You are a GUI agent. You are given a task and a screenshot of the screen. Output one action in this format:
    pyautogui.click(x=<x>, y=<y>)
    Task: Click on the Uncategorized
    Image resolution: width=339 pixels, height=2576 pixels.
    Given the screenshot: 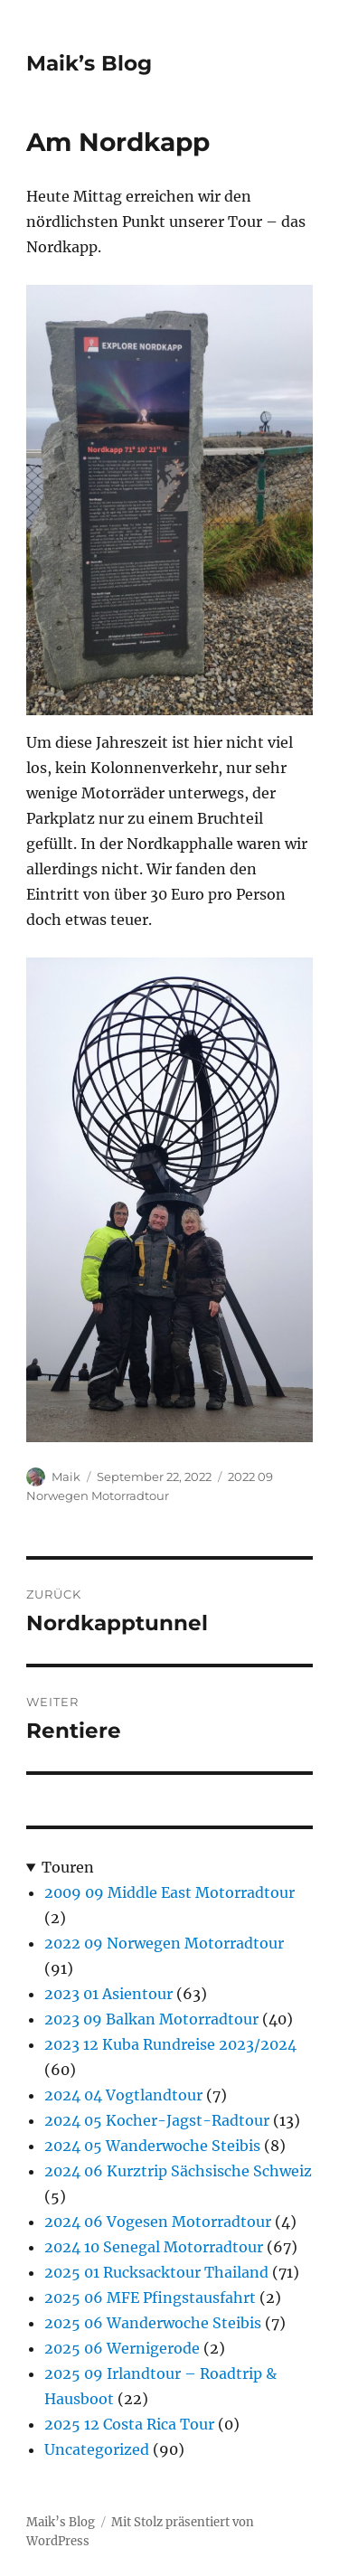 What is the action you would take?
    pyautogui.click(x=96, y=2449)
    